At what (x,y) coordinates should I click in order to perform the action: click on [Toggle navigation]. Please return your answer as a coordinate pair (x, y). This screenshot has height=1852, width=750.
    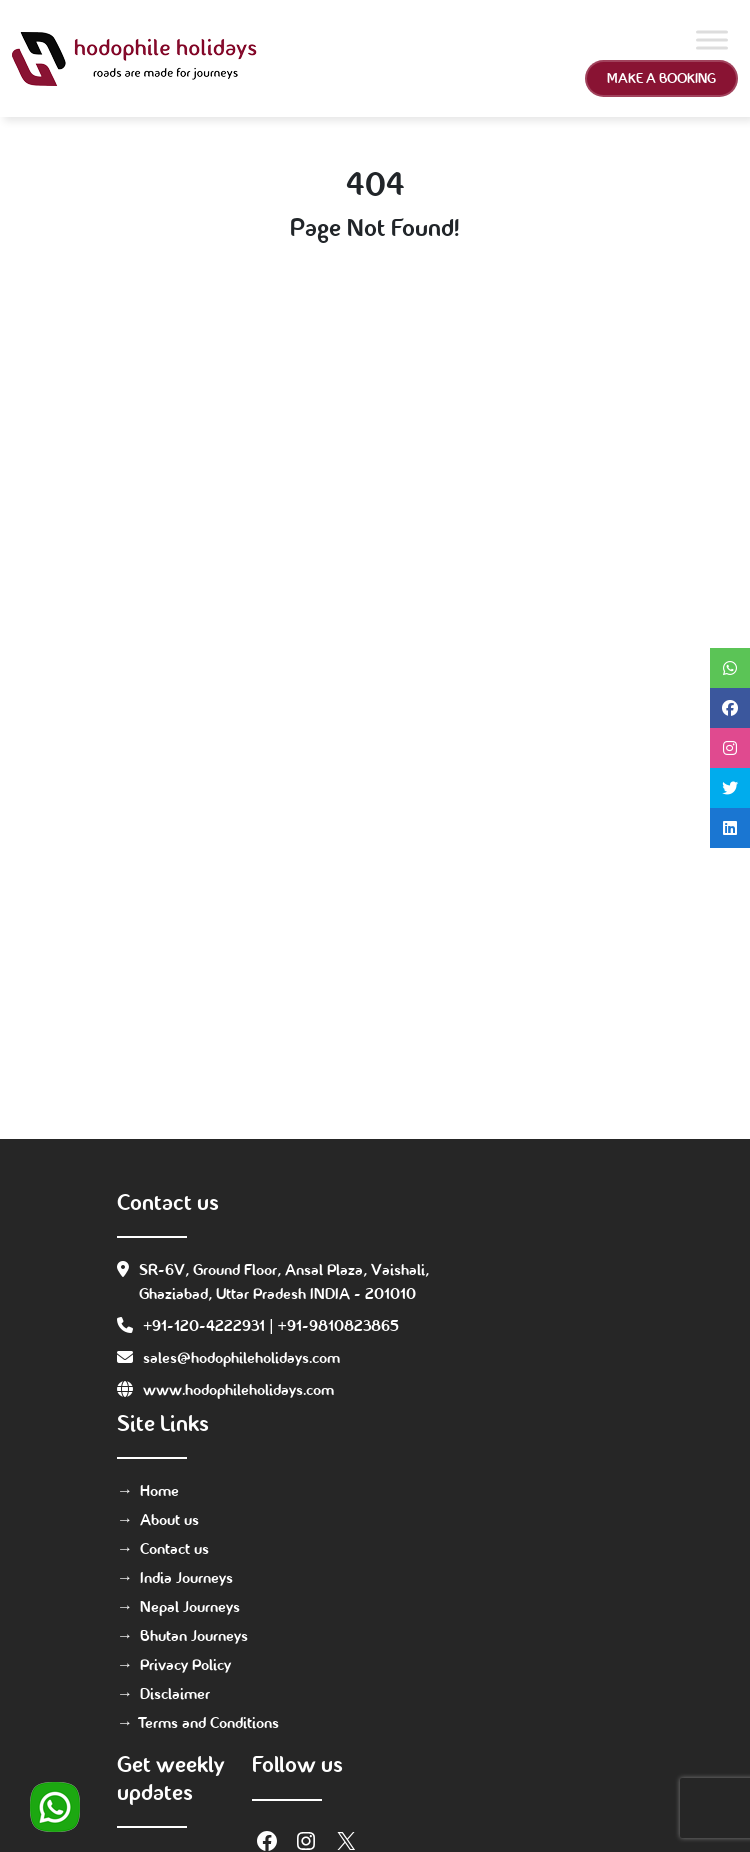
    Looking at the image, I should click on (411, 59).